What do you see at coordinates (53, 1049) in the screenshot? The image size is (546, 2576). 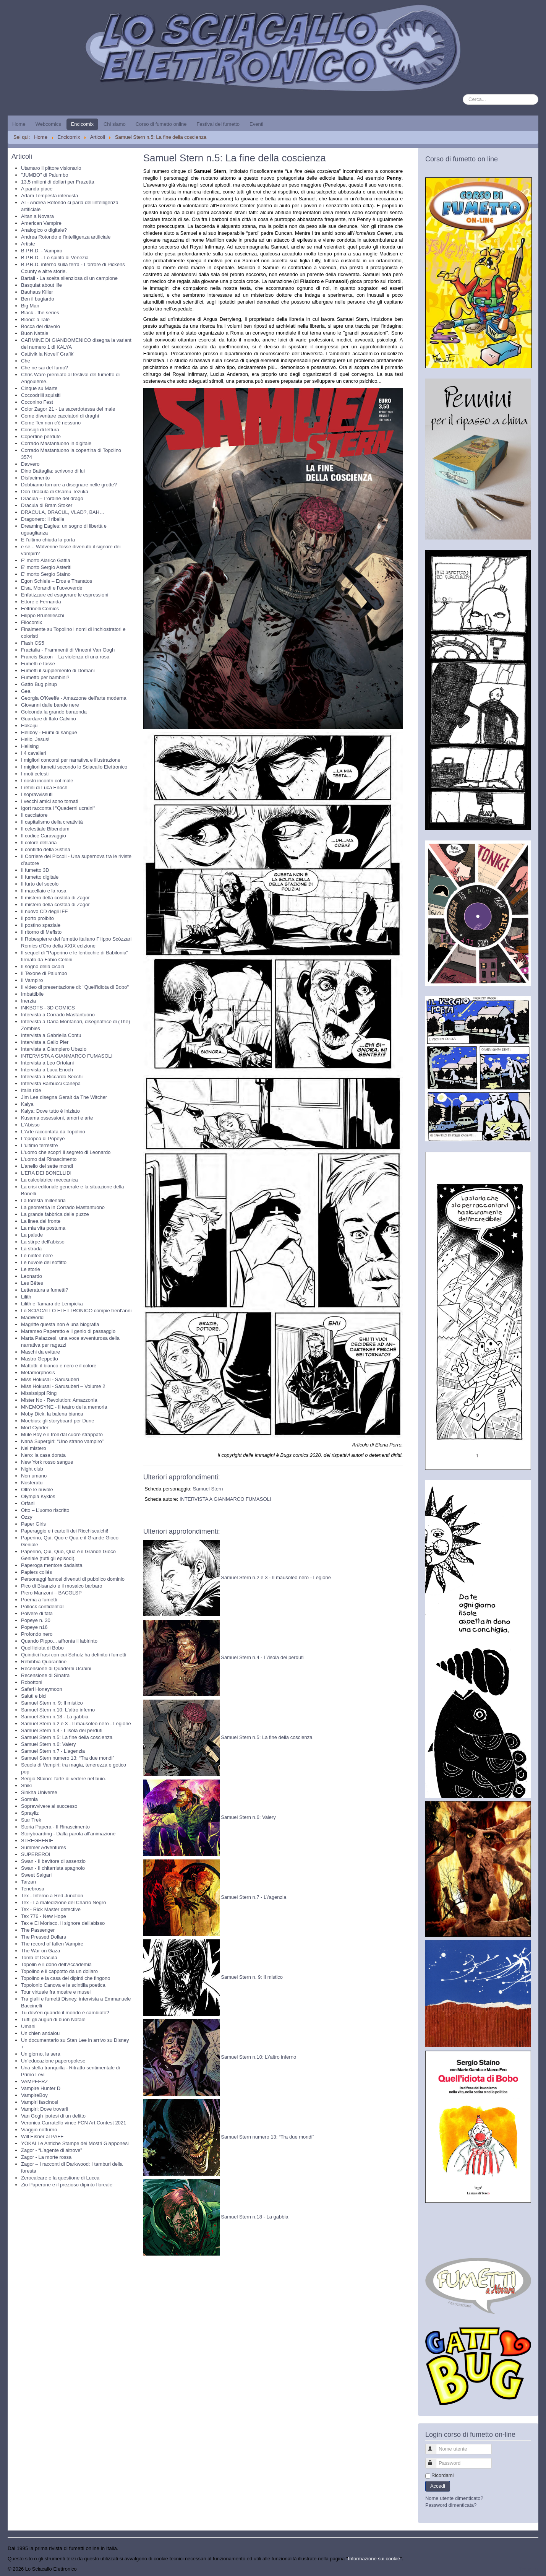 I see `Intervista a Giampiero Ubezio` at bounding box center [53, 1049].